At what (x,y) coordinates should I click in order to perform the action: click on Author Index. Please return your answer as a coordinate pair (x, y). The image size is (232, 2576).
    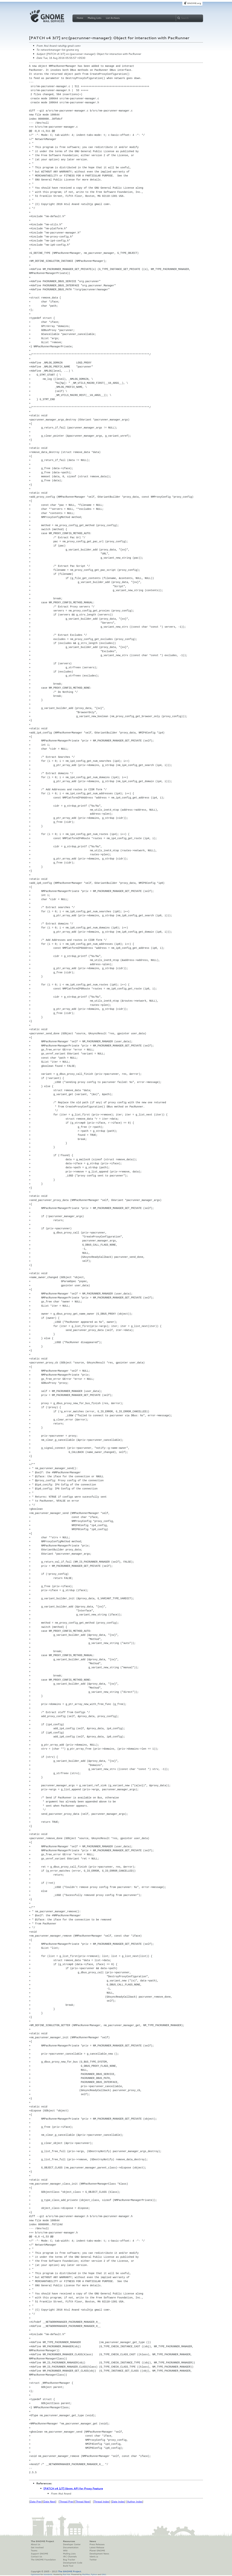
    Looking at the image, I should click on (134, 2501).